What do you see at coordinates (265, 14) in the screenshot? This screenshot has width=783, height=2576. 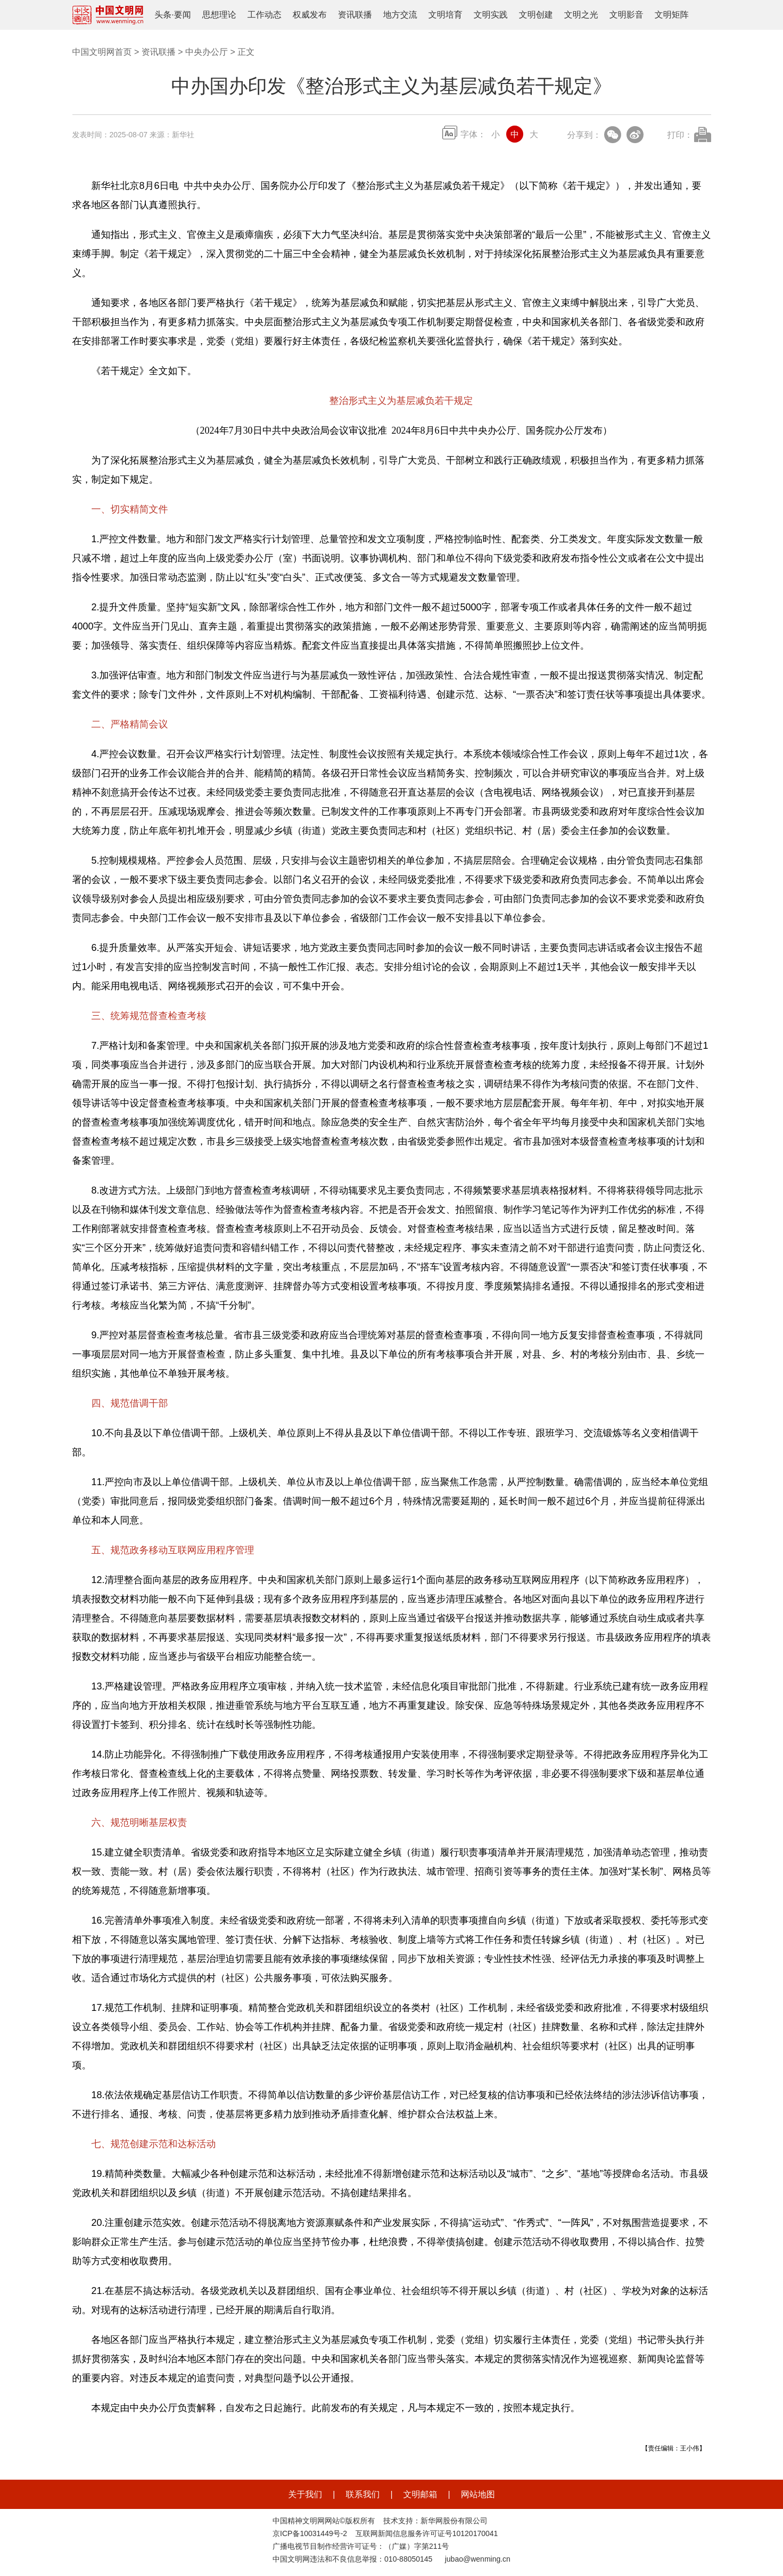 I see `工作动态` at bounding box center [265, 14].